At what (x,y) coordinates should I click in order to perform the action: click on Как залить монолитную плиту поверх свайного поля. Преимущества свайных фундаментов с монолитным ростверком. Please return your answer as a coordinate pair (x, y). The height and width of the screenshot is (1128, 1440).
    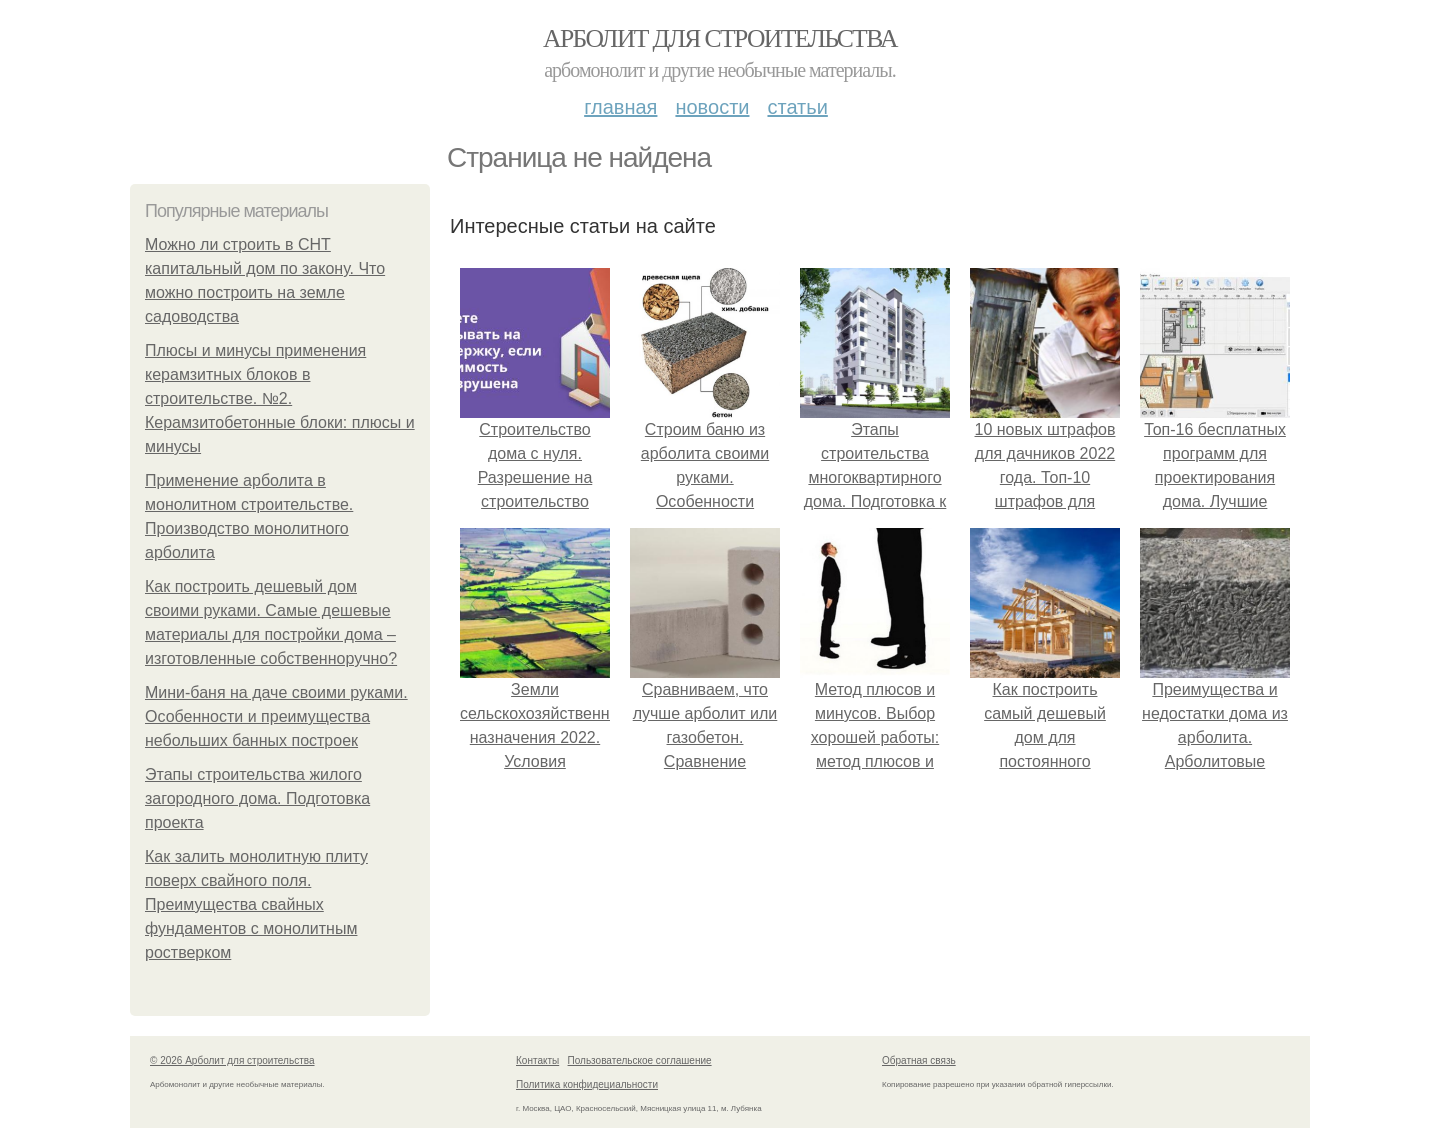
    Looking at the image, I should click on (256, 904).